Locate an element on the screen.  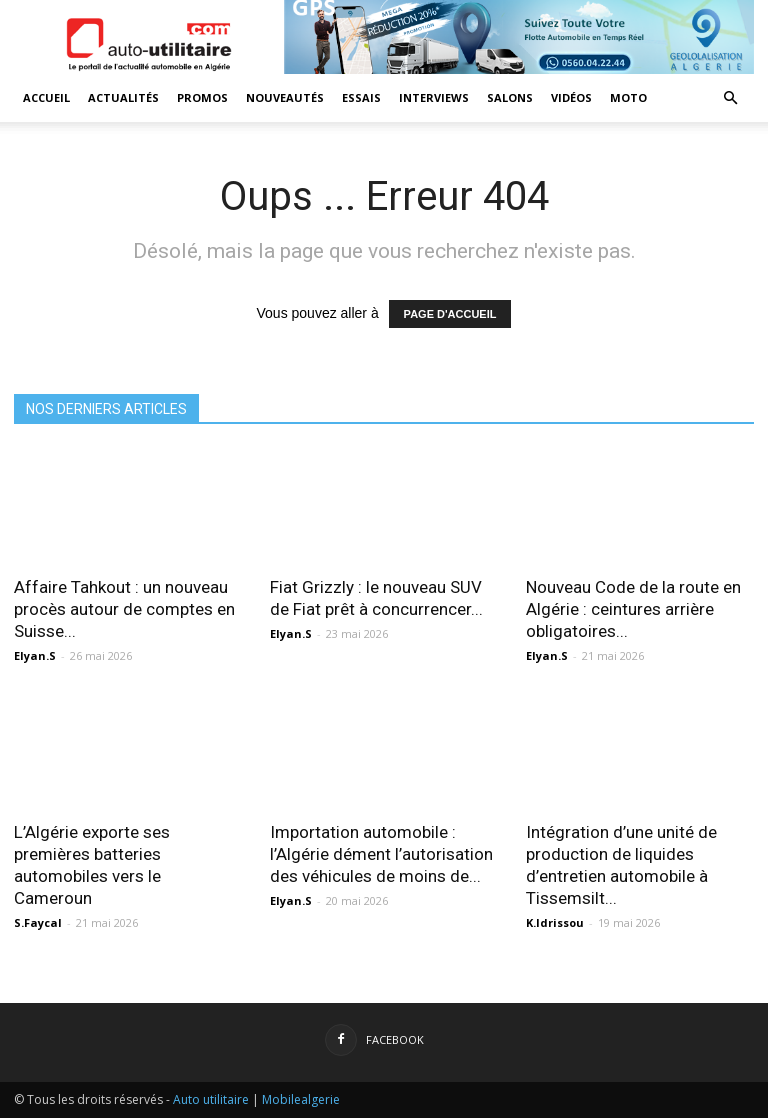
Auto utilitaire is located at coordinates (211, 1099).